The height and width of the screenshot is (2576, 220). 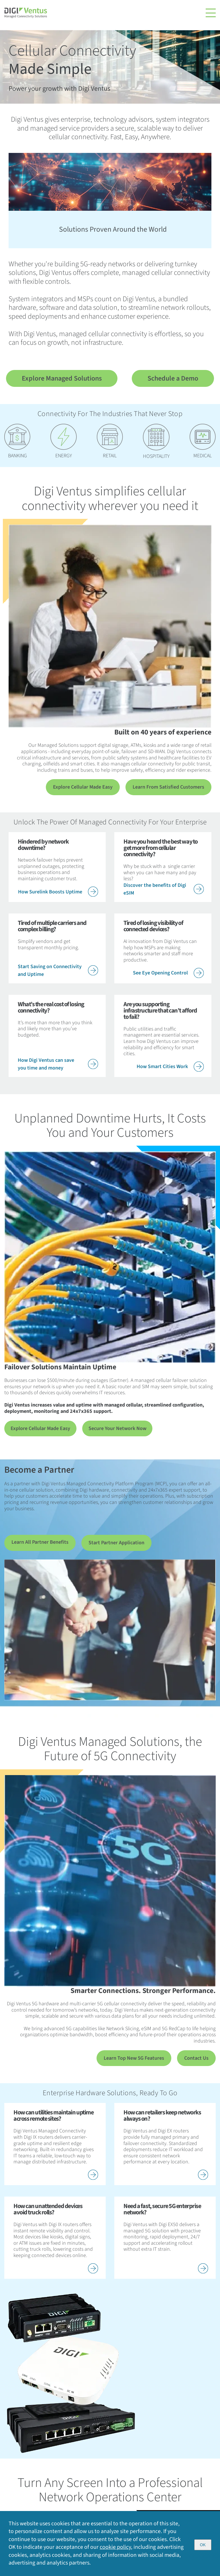 What do you see at coordinates (163, 889) in the screenshot?
I see `Discover the benefits of Digi eSIM` at bounding box center [163, 889].